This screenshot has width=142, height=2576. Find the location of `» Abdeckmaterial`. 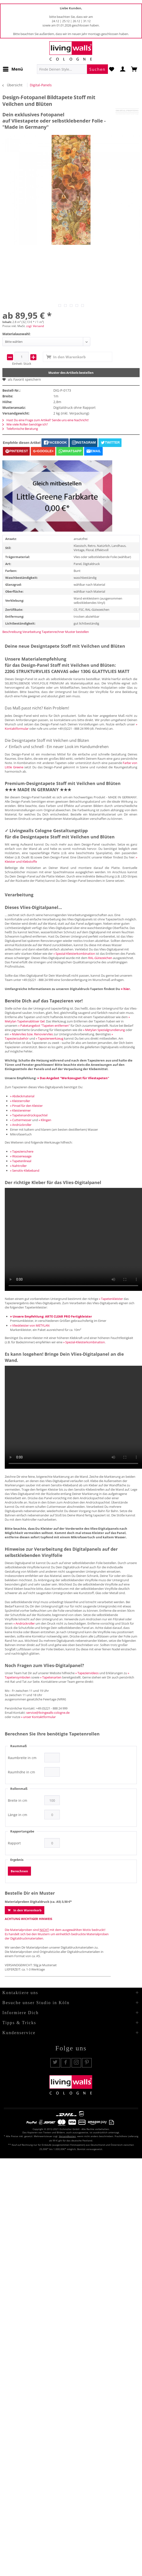

» Abdeckmaterial is located at coordinates (22, 1096).